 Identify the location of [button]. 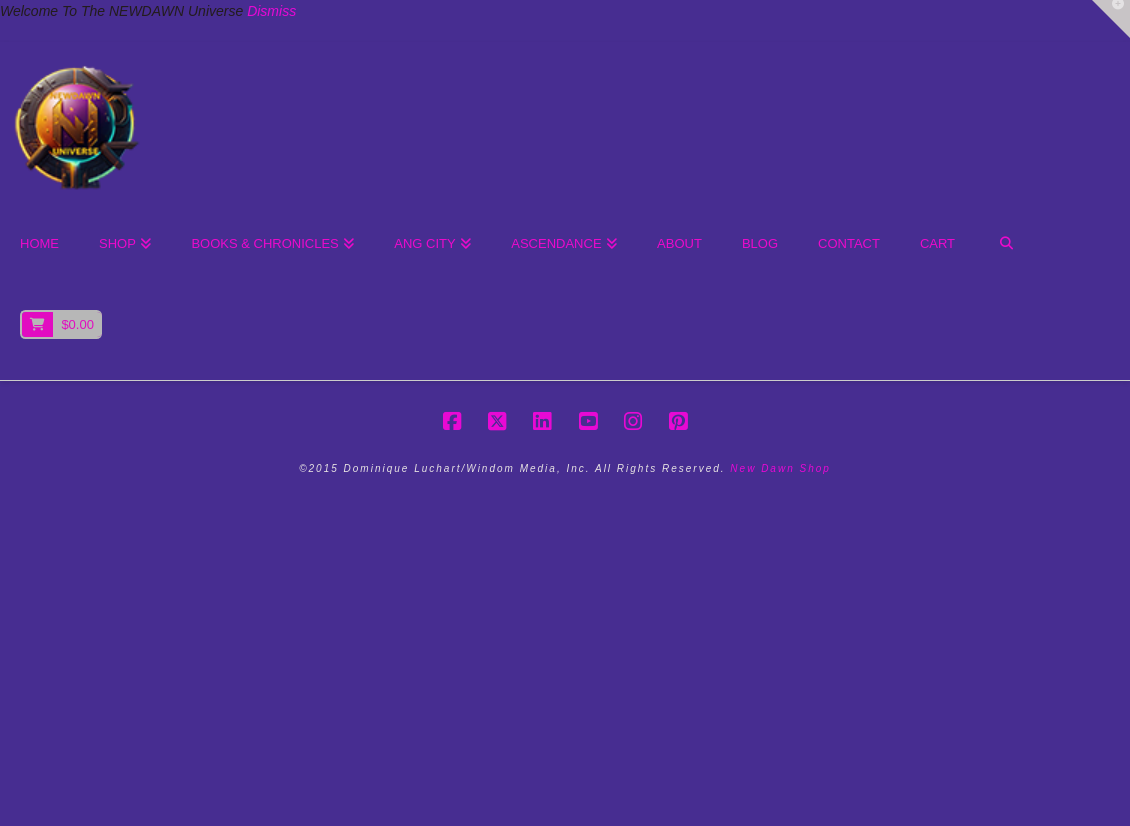
(1111, 19).